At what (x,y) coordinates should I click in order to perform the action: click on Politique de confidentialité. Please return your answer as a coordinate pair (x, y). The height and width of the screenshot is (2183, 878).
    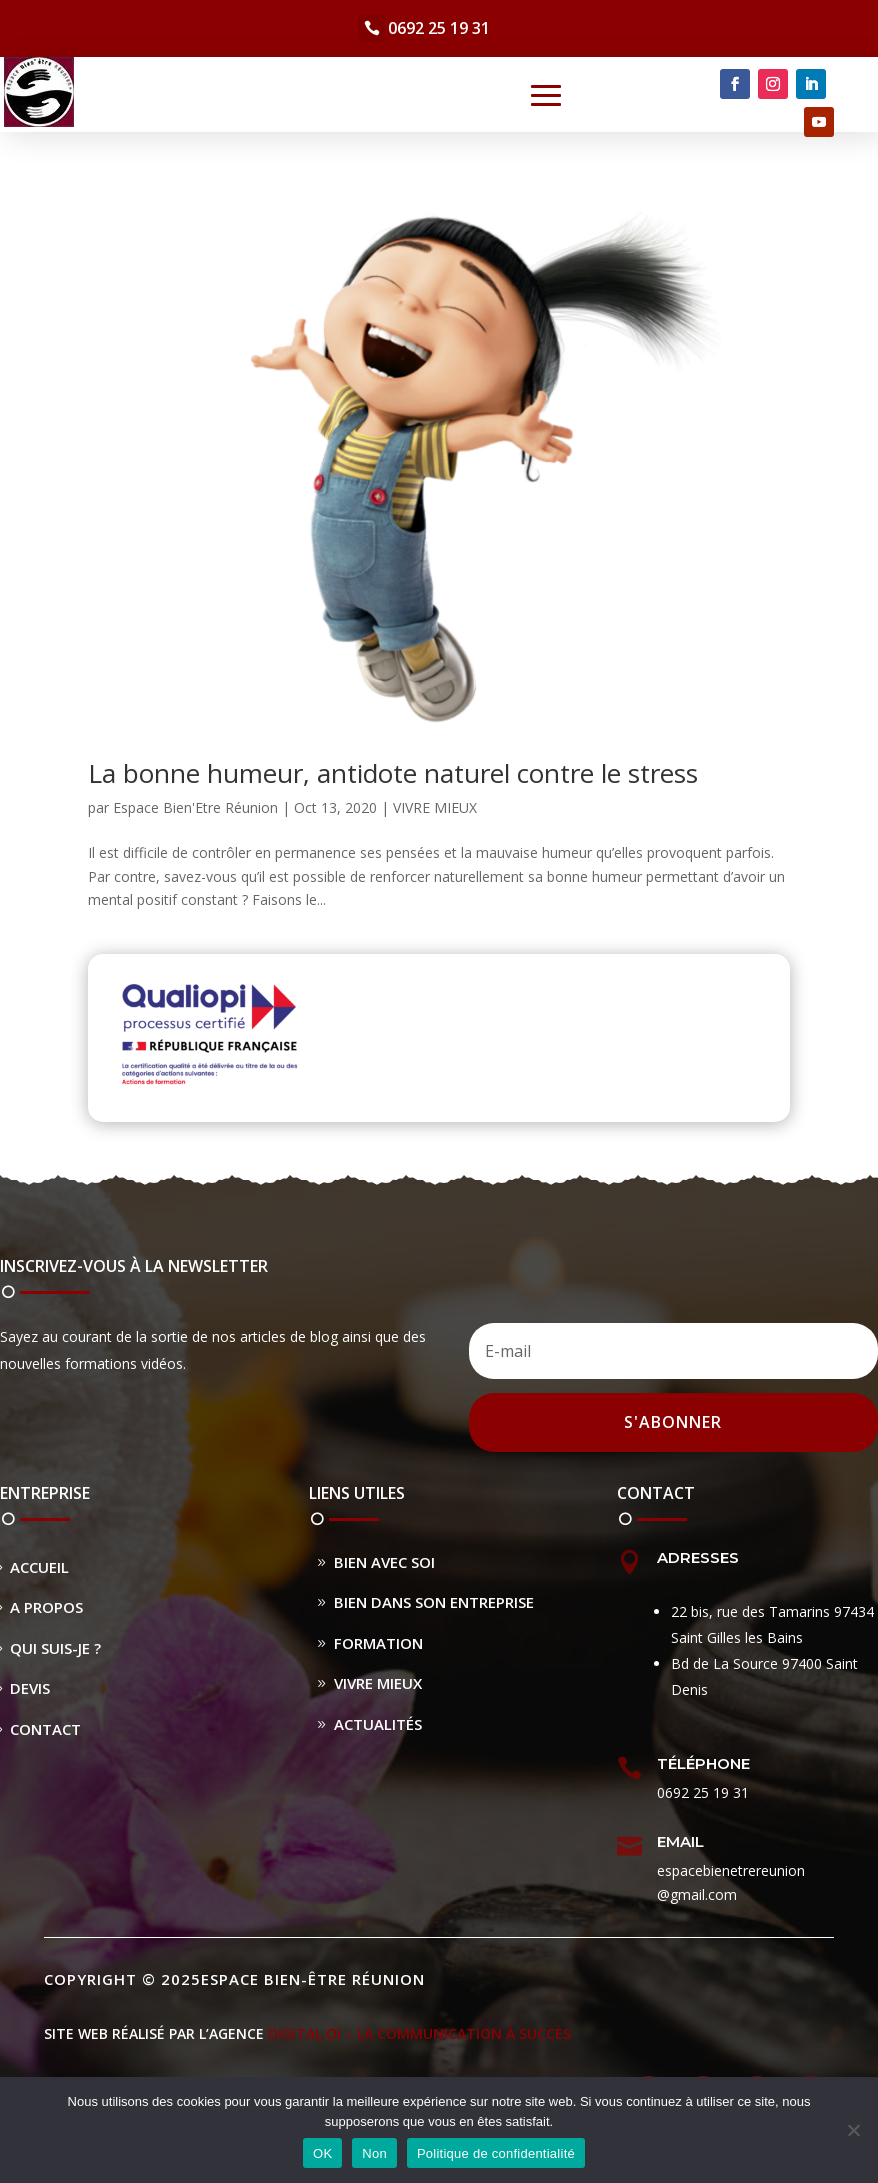
    Looking at the image, I should click on (496, 2153).